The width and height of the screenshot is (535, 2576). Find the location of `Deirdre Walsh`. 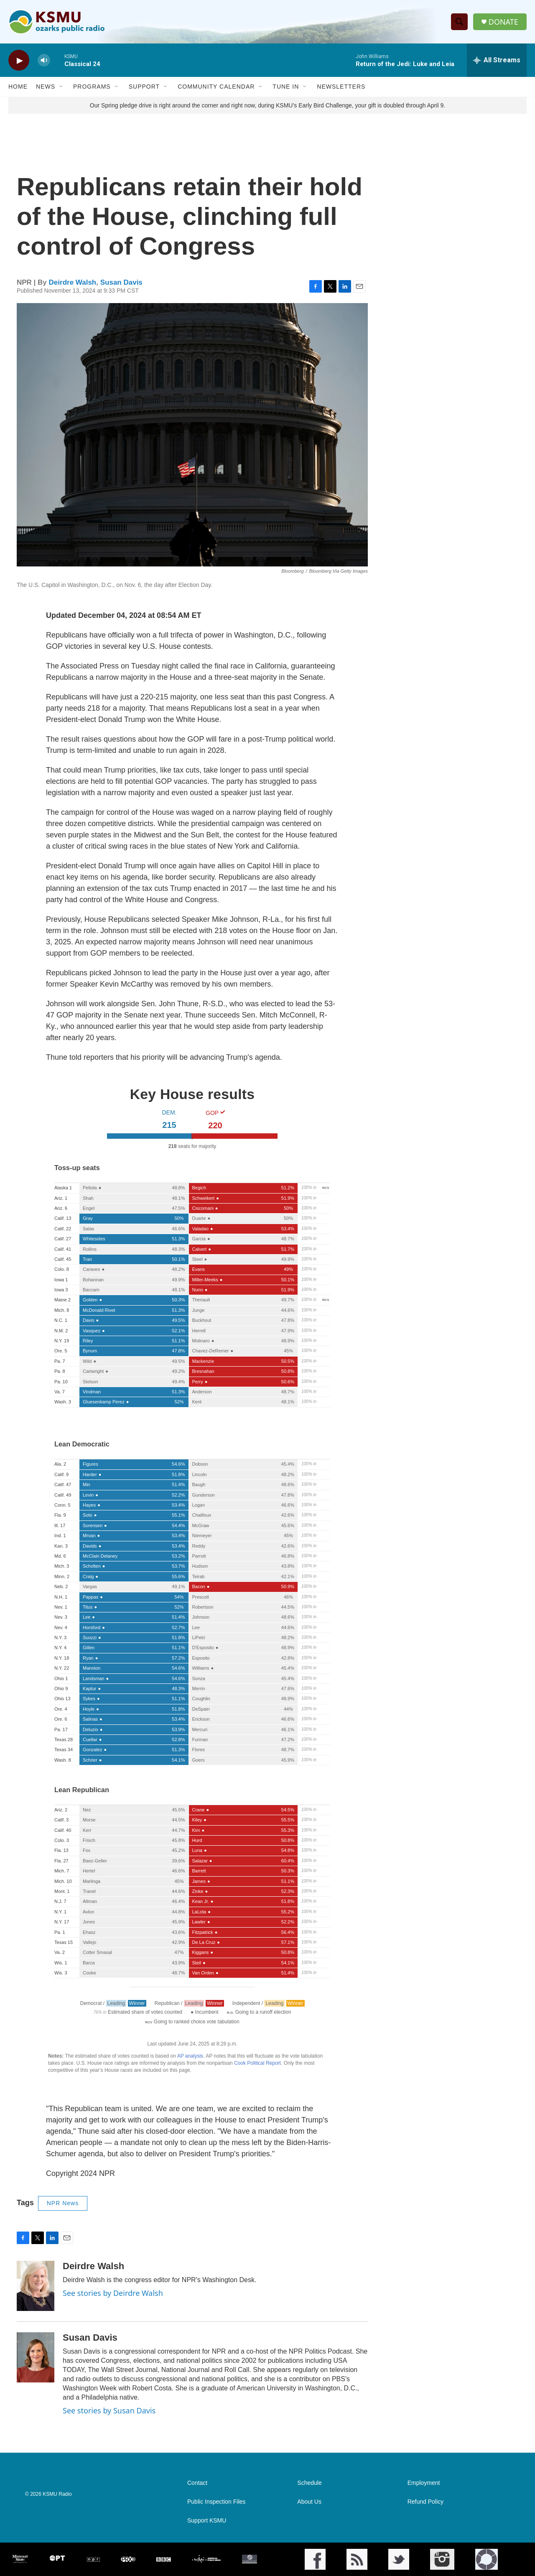

Deirdre Walsh is located at coordinates (73, 282).